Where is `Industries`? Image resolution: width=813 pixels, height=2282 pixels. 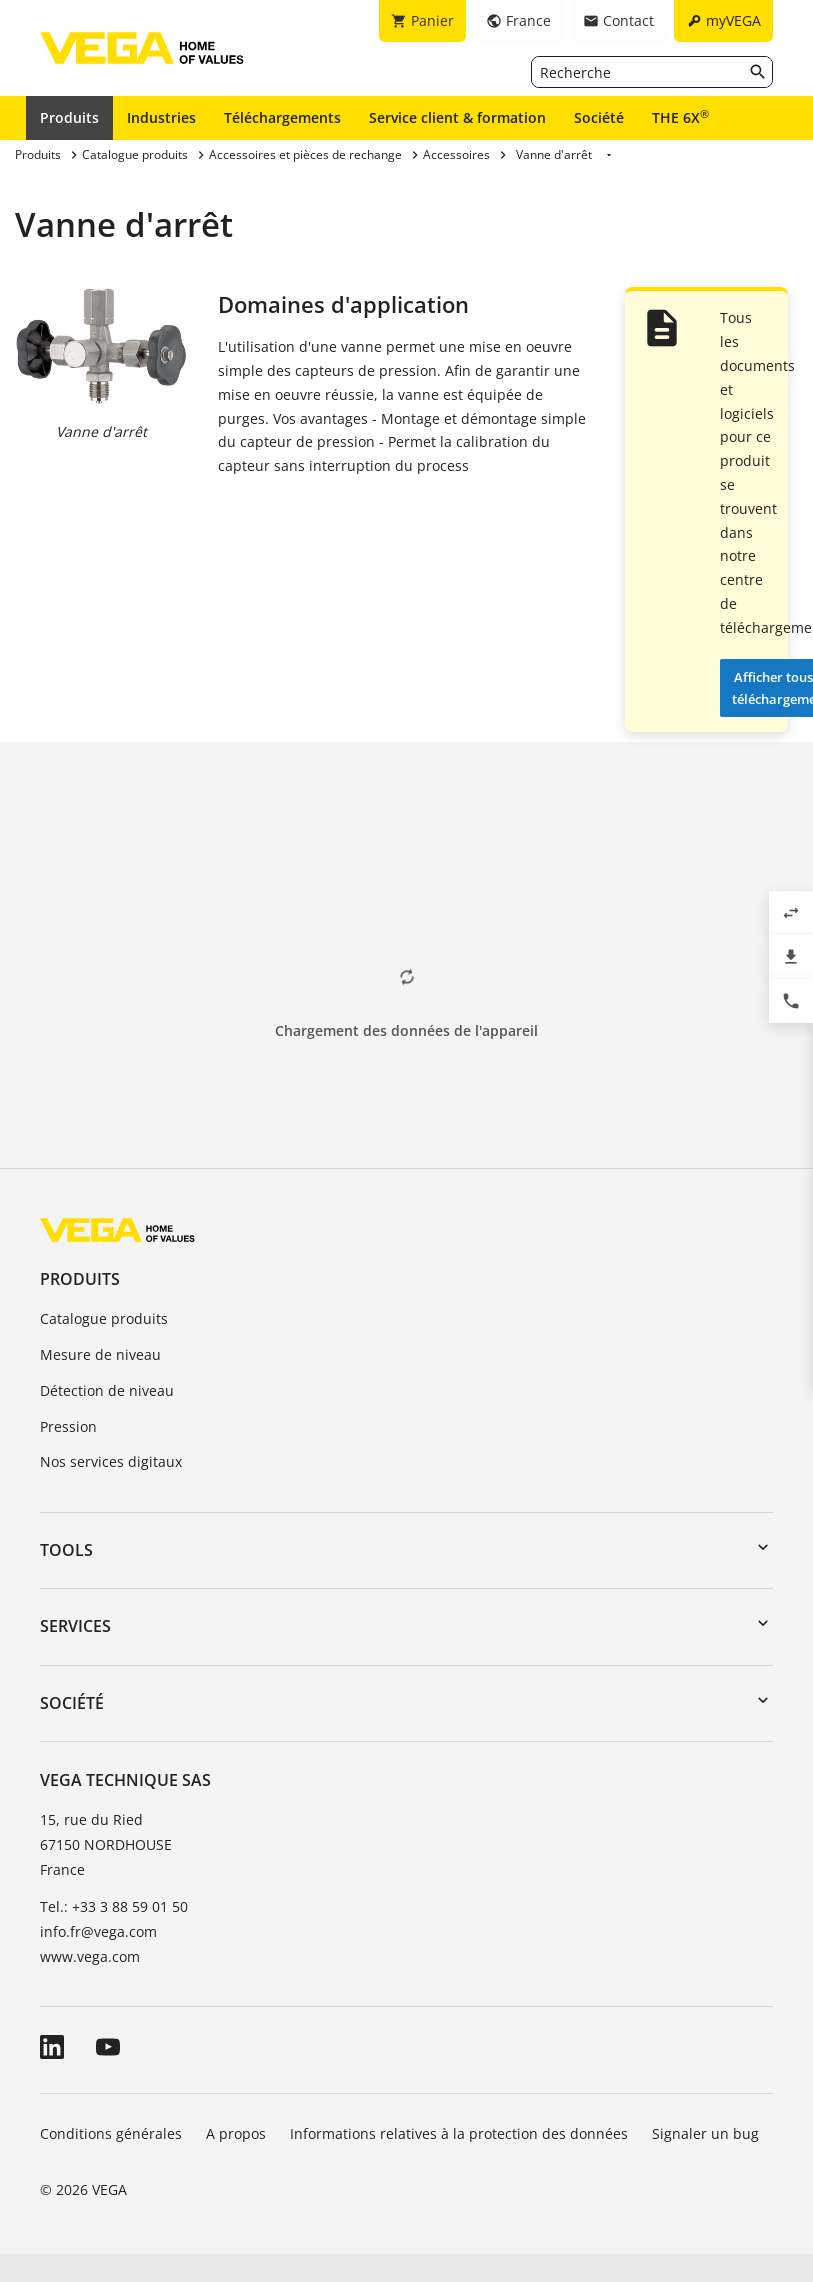 Industries is located at coordinates (161, 117).